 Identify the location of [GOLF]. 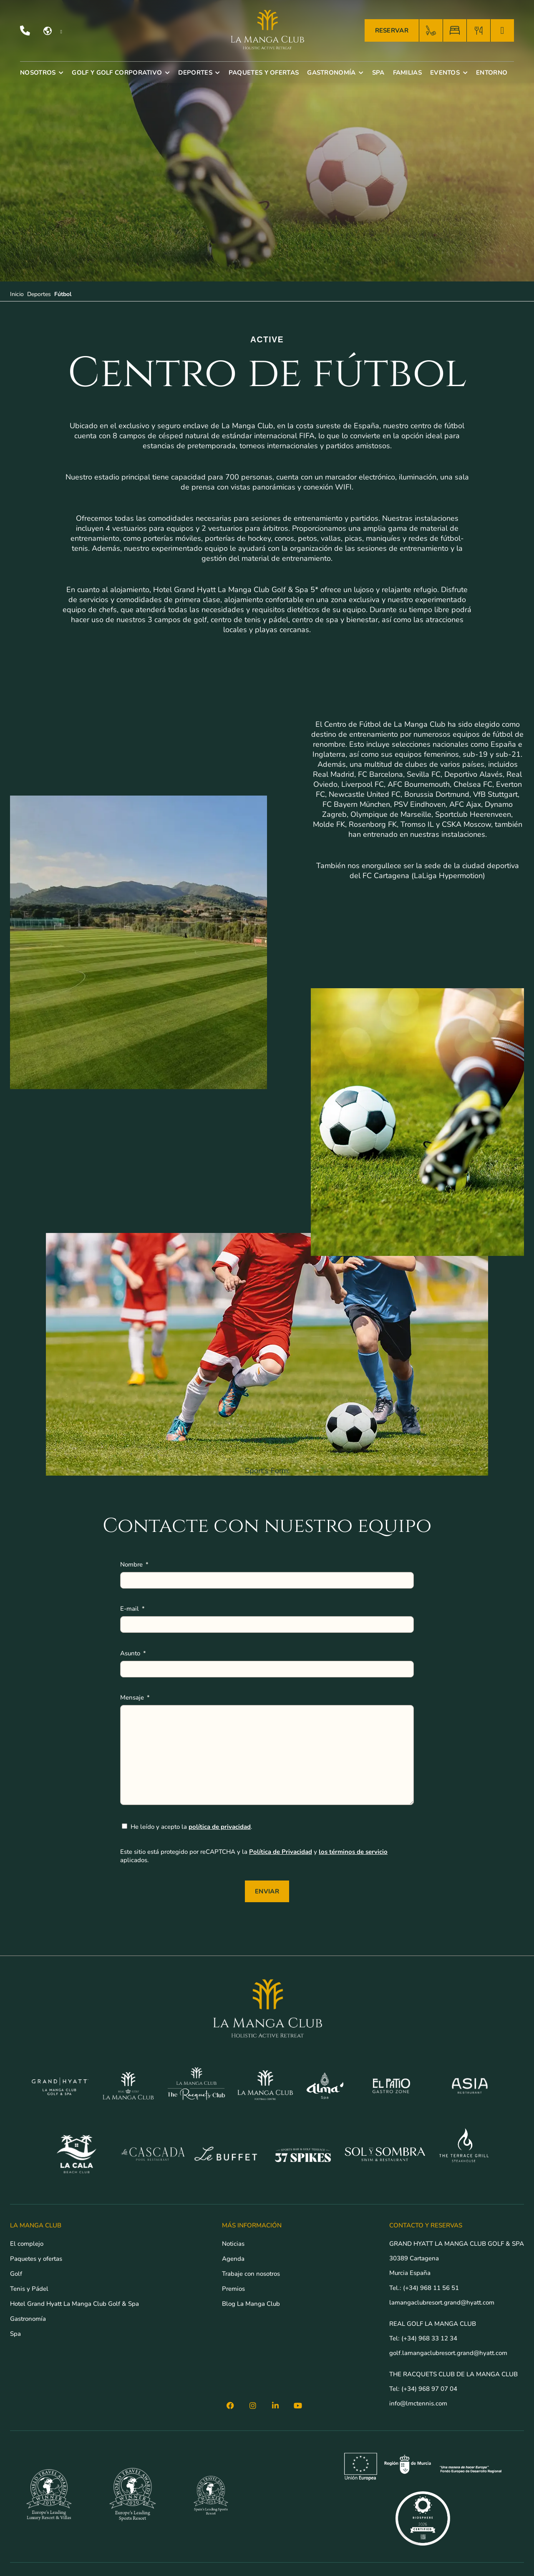
(431, 31).